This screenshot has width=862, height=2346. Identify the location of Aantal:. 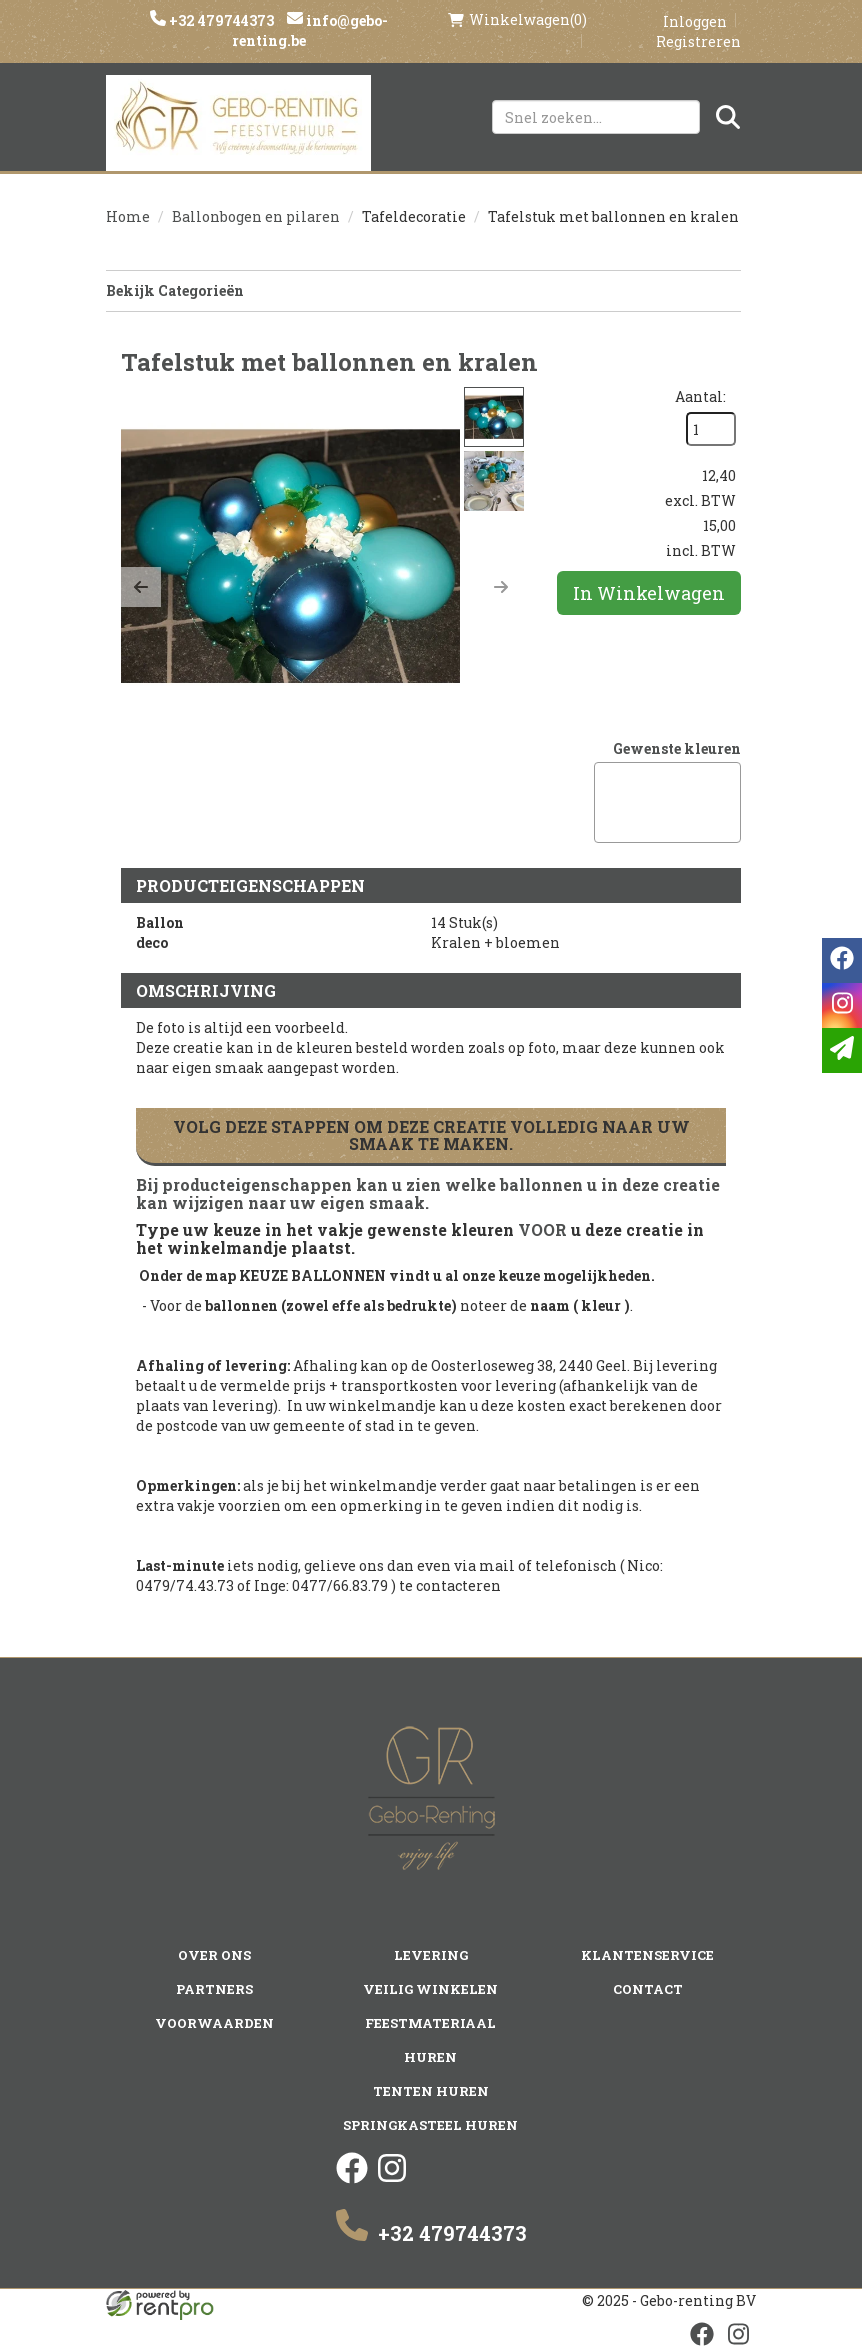
(700, 396).